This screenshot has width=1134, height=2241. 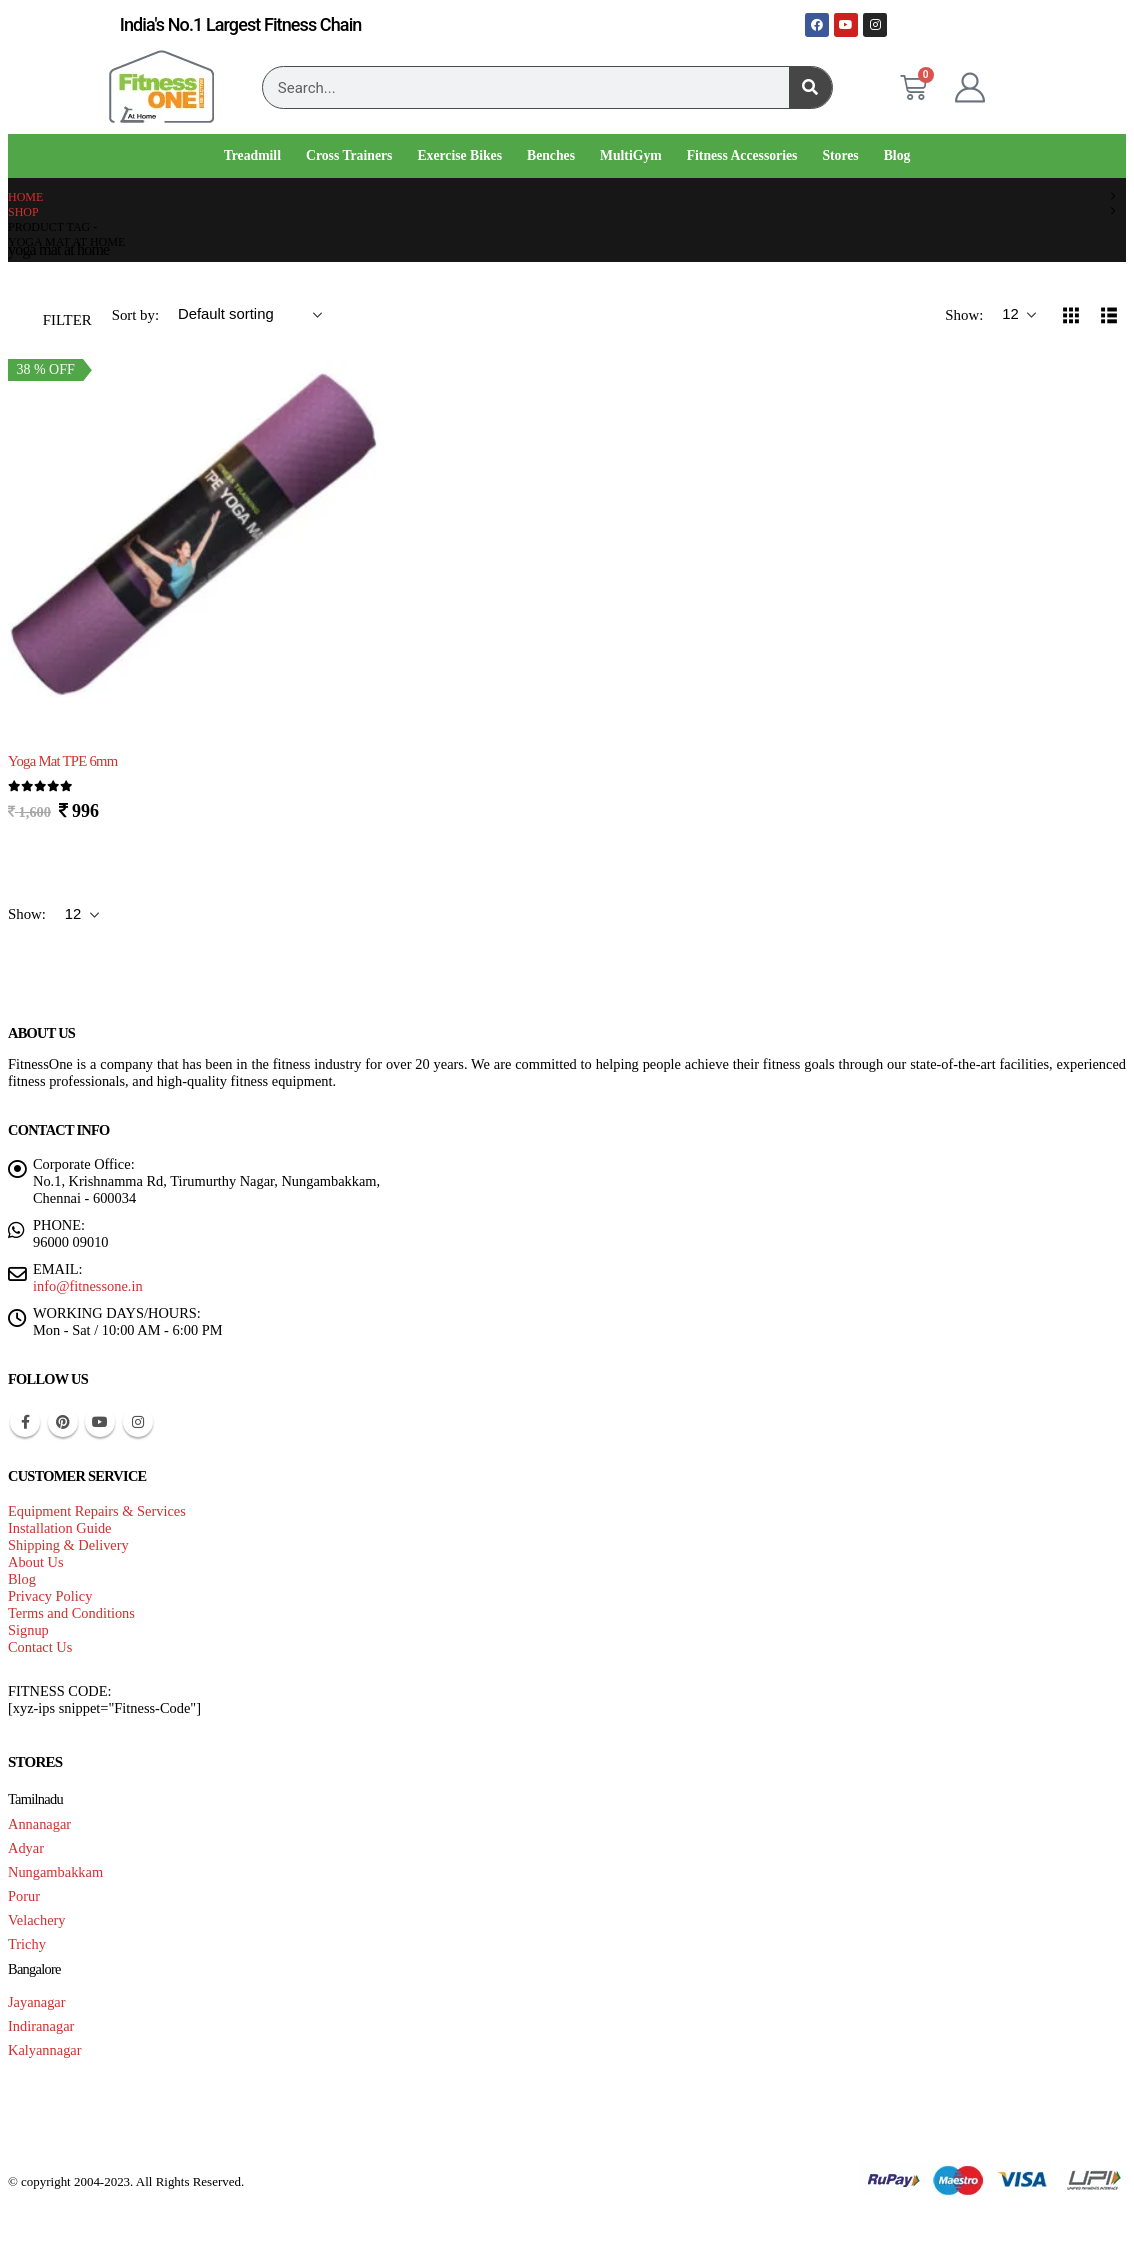 I want to click on Shipping & Delivery, so click(x=68, y=1545).